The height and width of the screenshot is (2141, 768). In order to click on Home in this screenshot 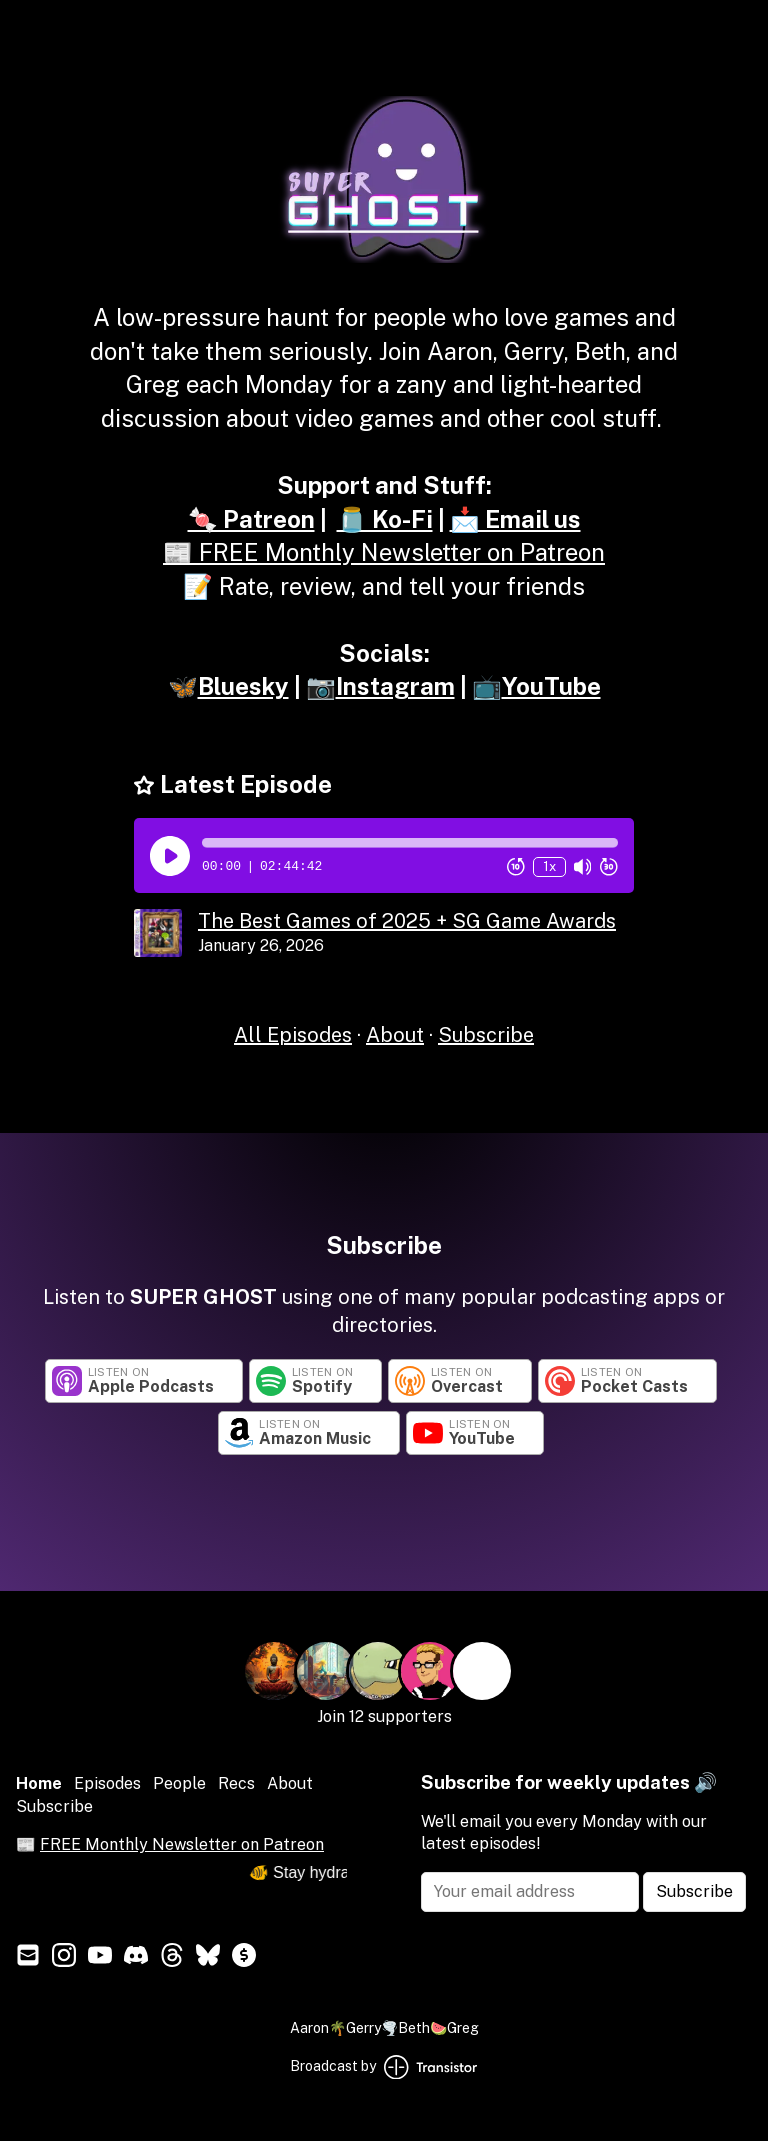, I will do `click(39, 1783)`.